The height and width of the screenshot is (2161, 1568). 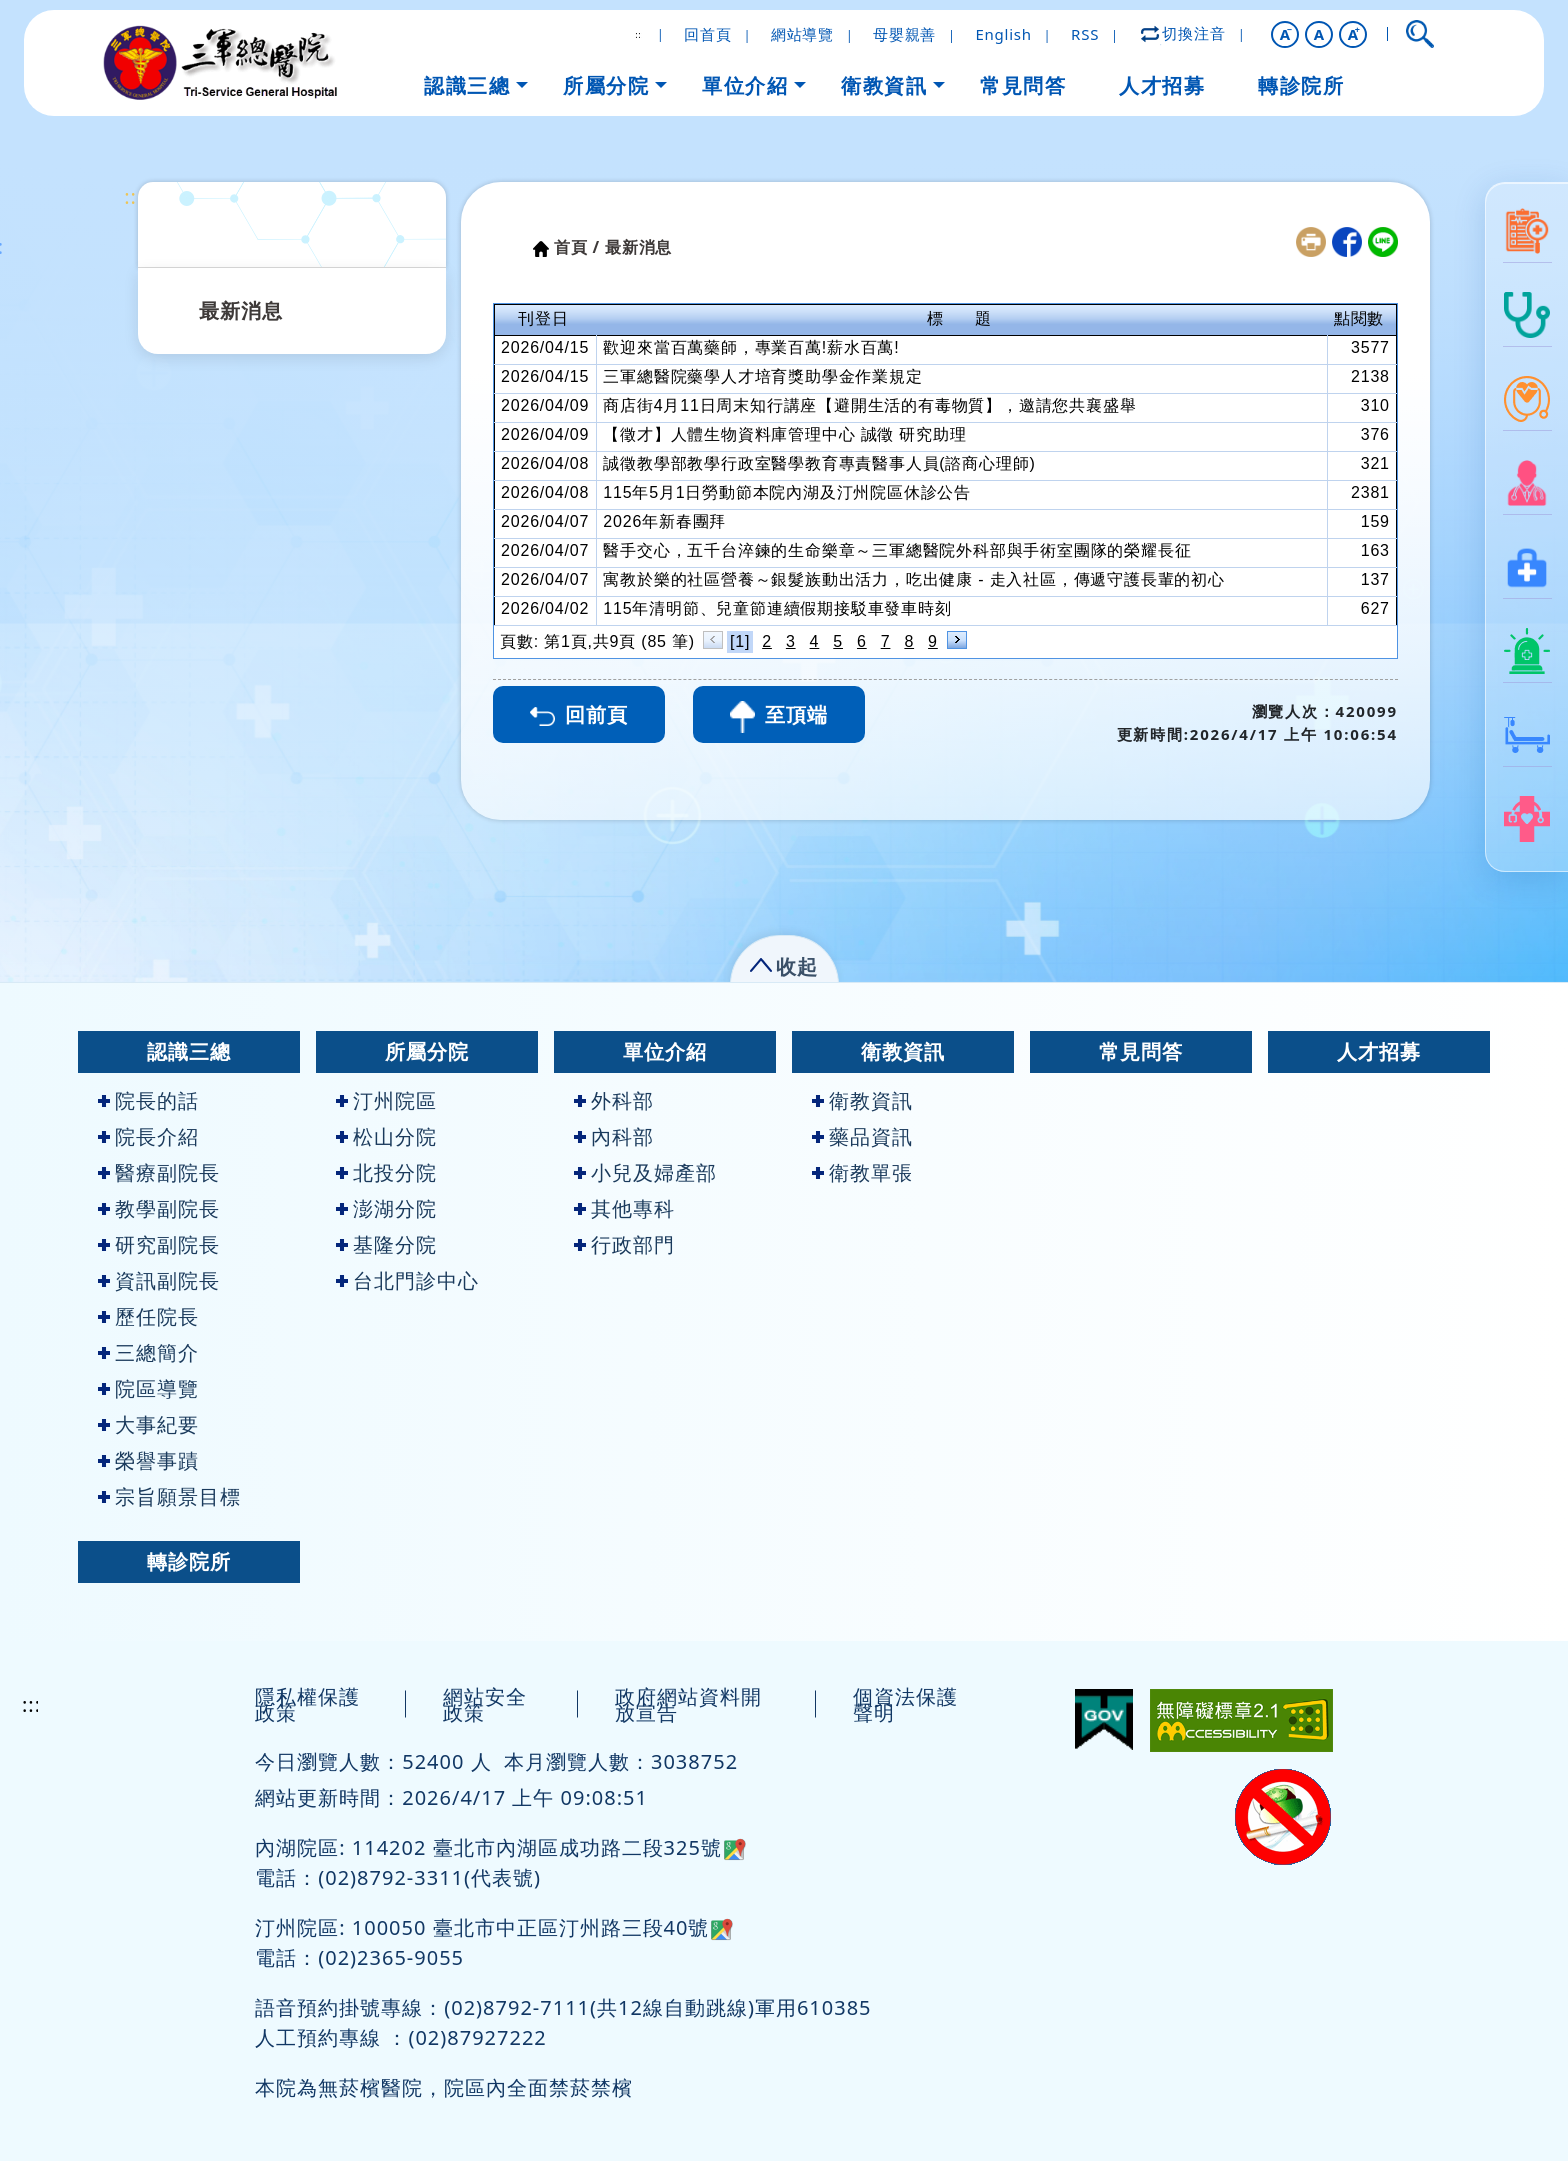 What do you see at coordinates (614, 1100) in the screenshot?
I see `外科部` at bounding box center [614, 1100].